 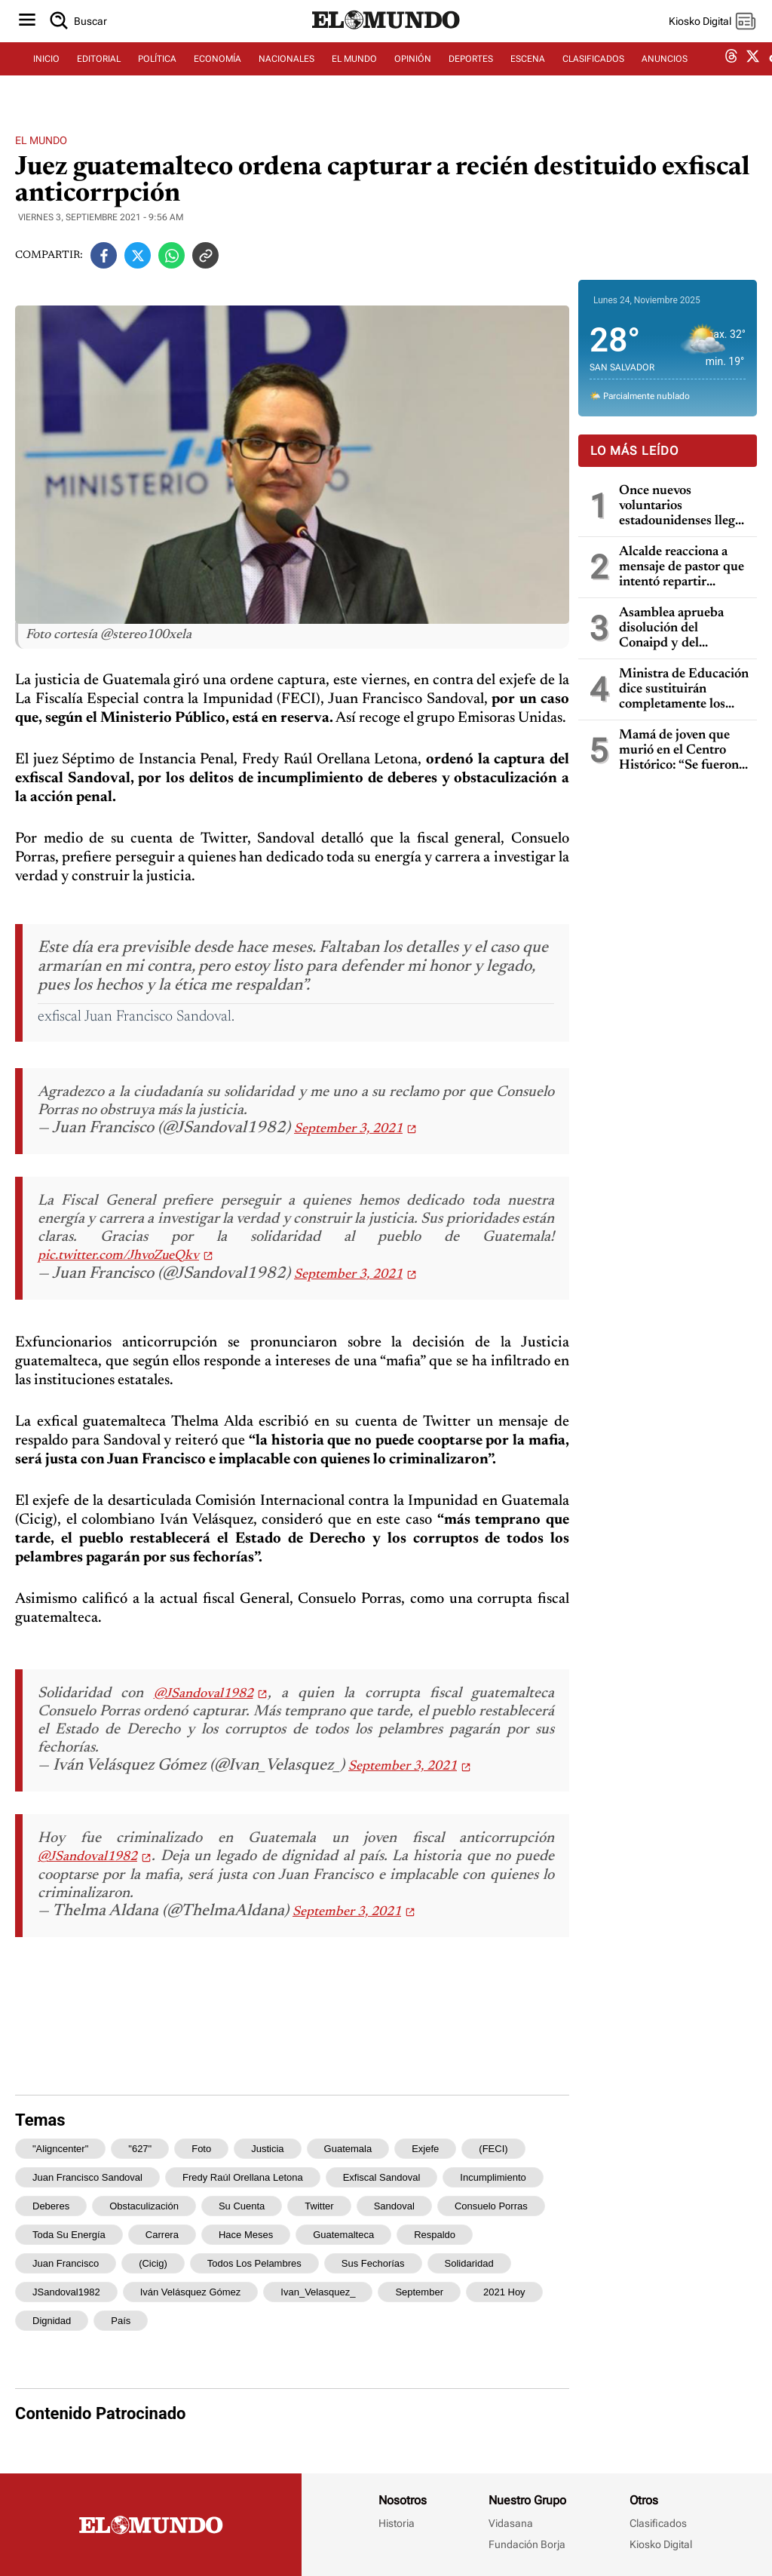 I want to click on [twitter dem], so click(x=753, y=73).